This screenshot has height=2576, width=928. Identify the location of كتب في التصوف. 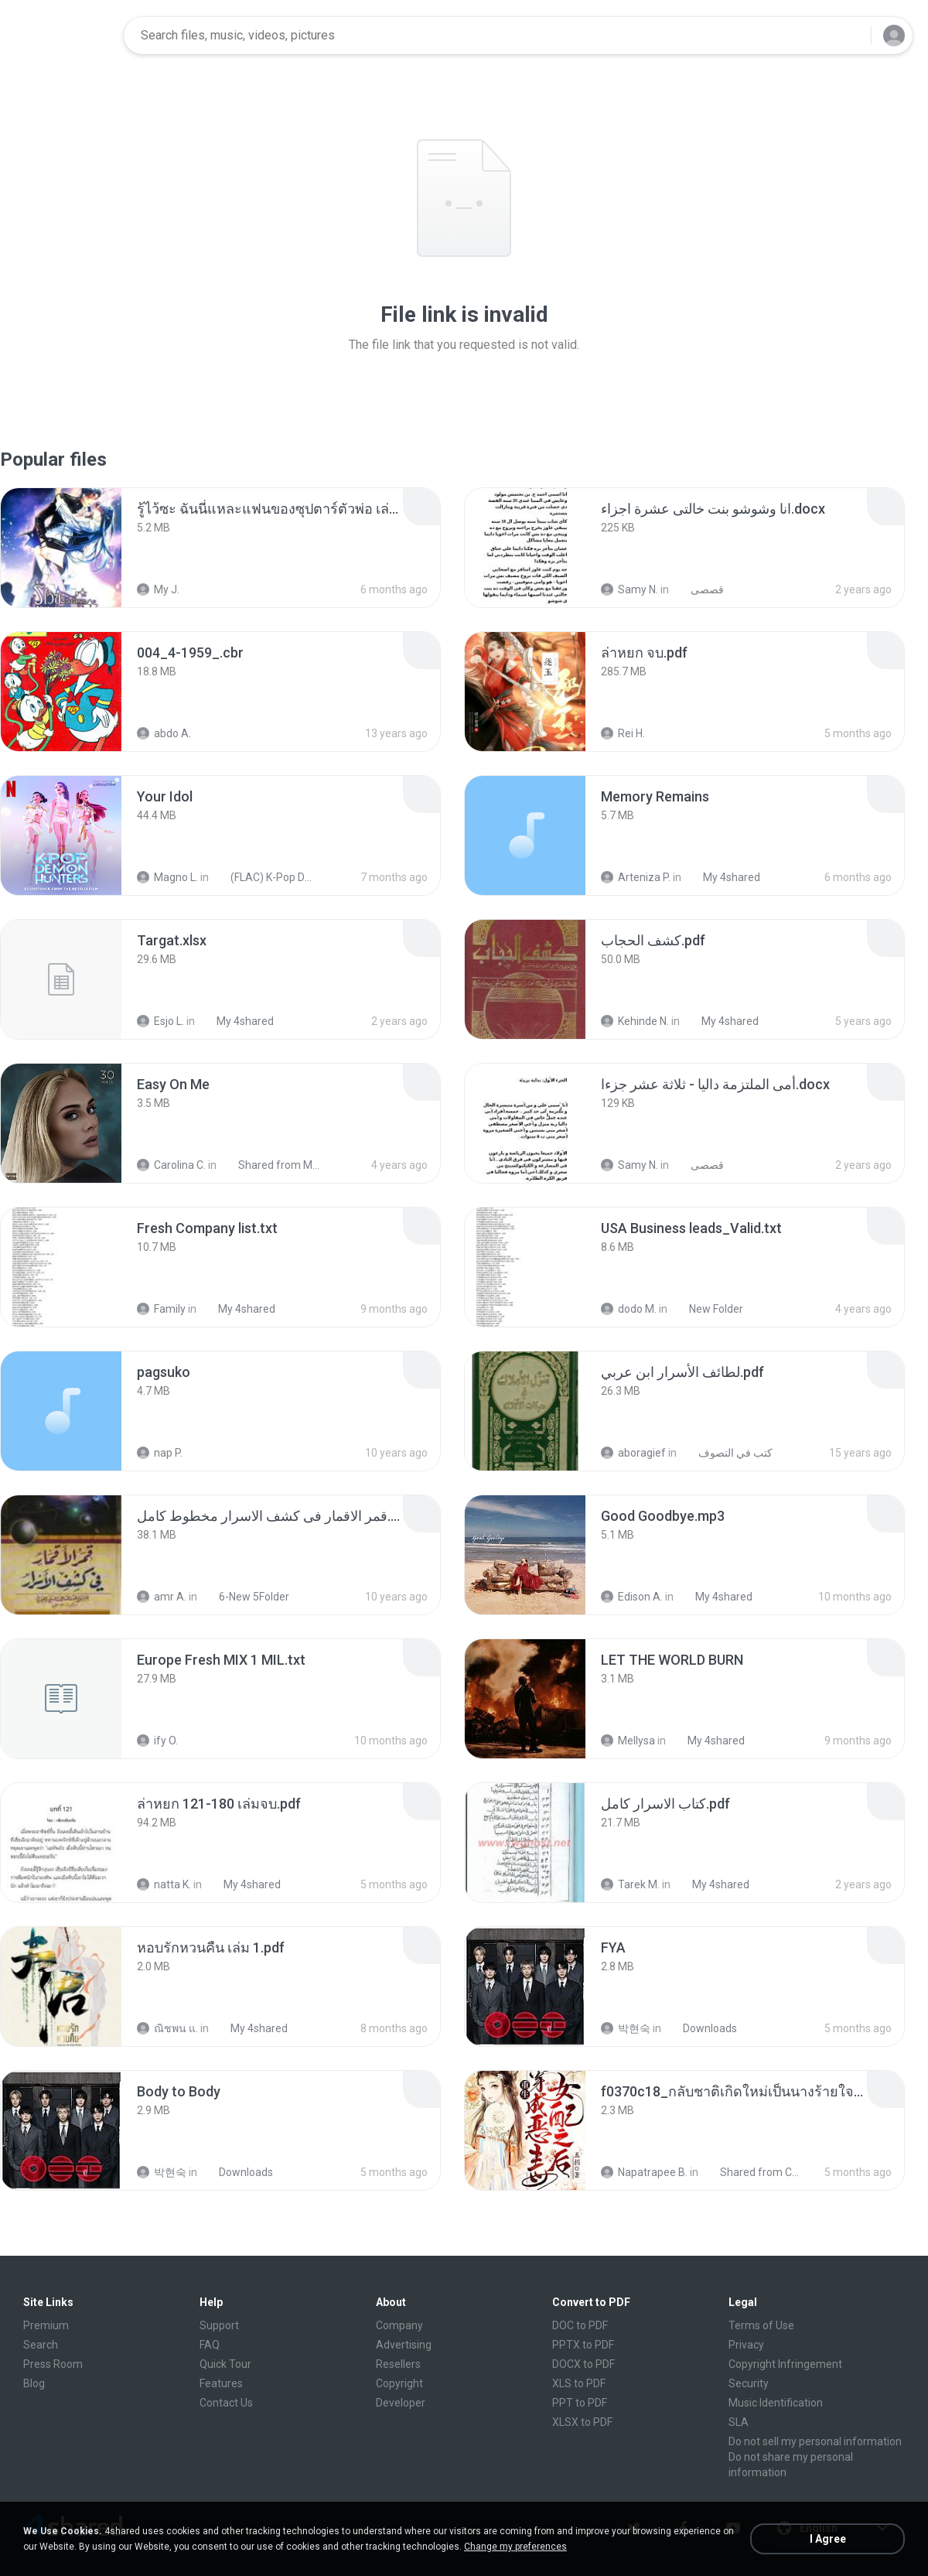
(727, 1453).